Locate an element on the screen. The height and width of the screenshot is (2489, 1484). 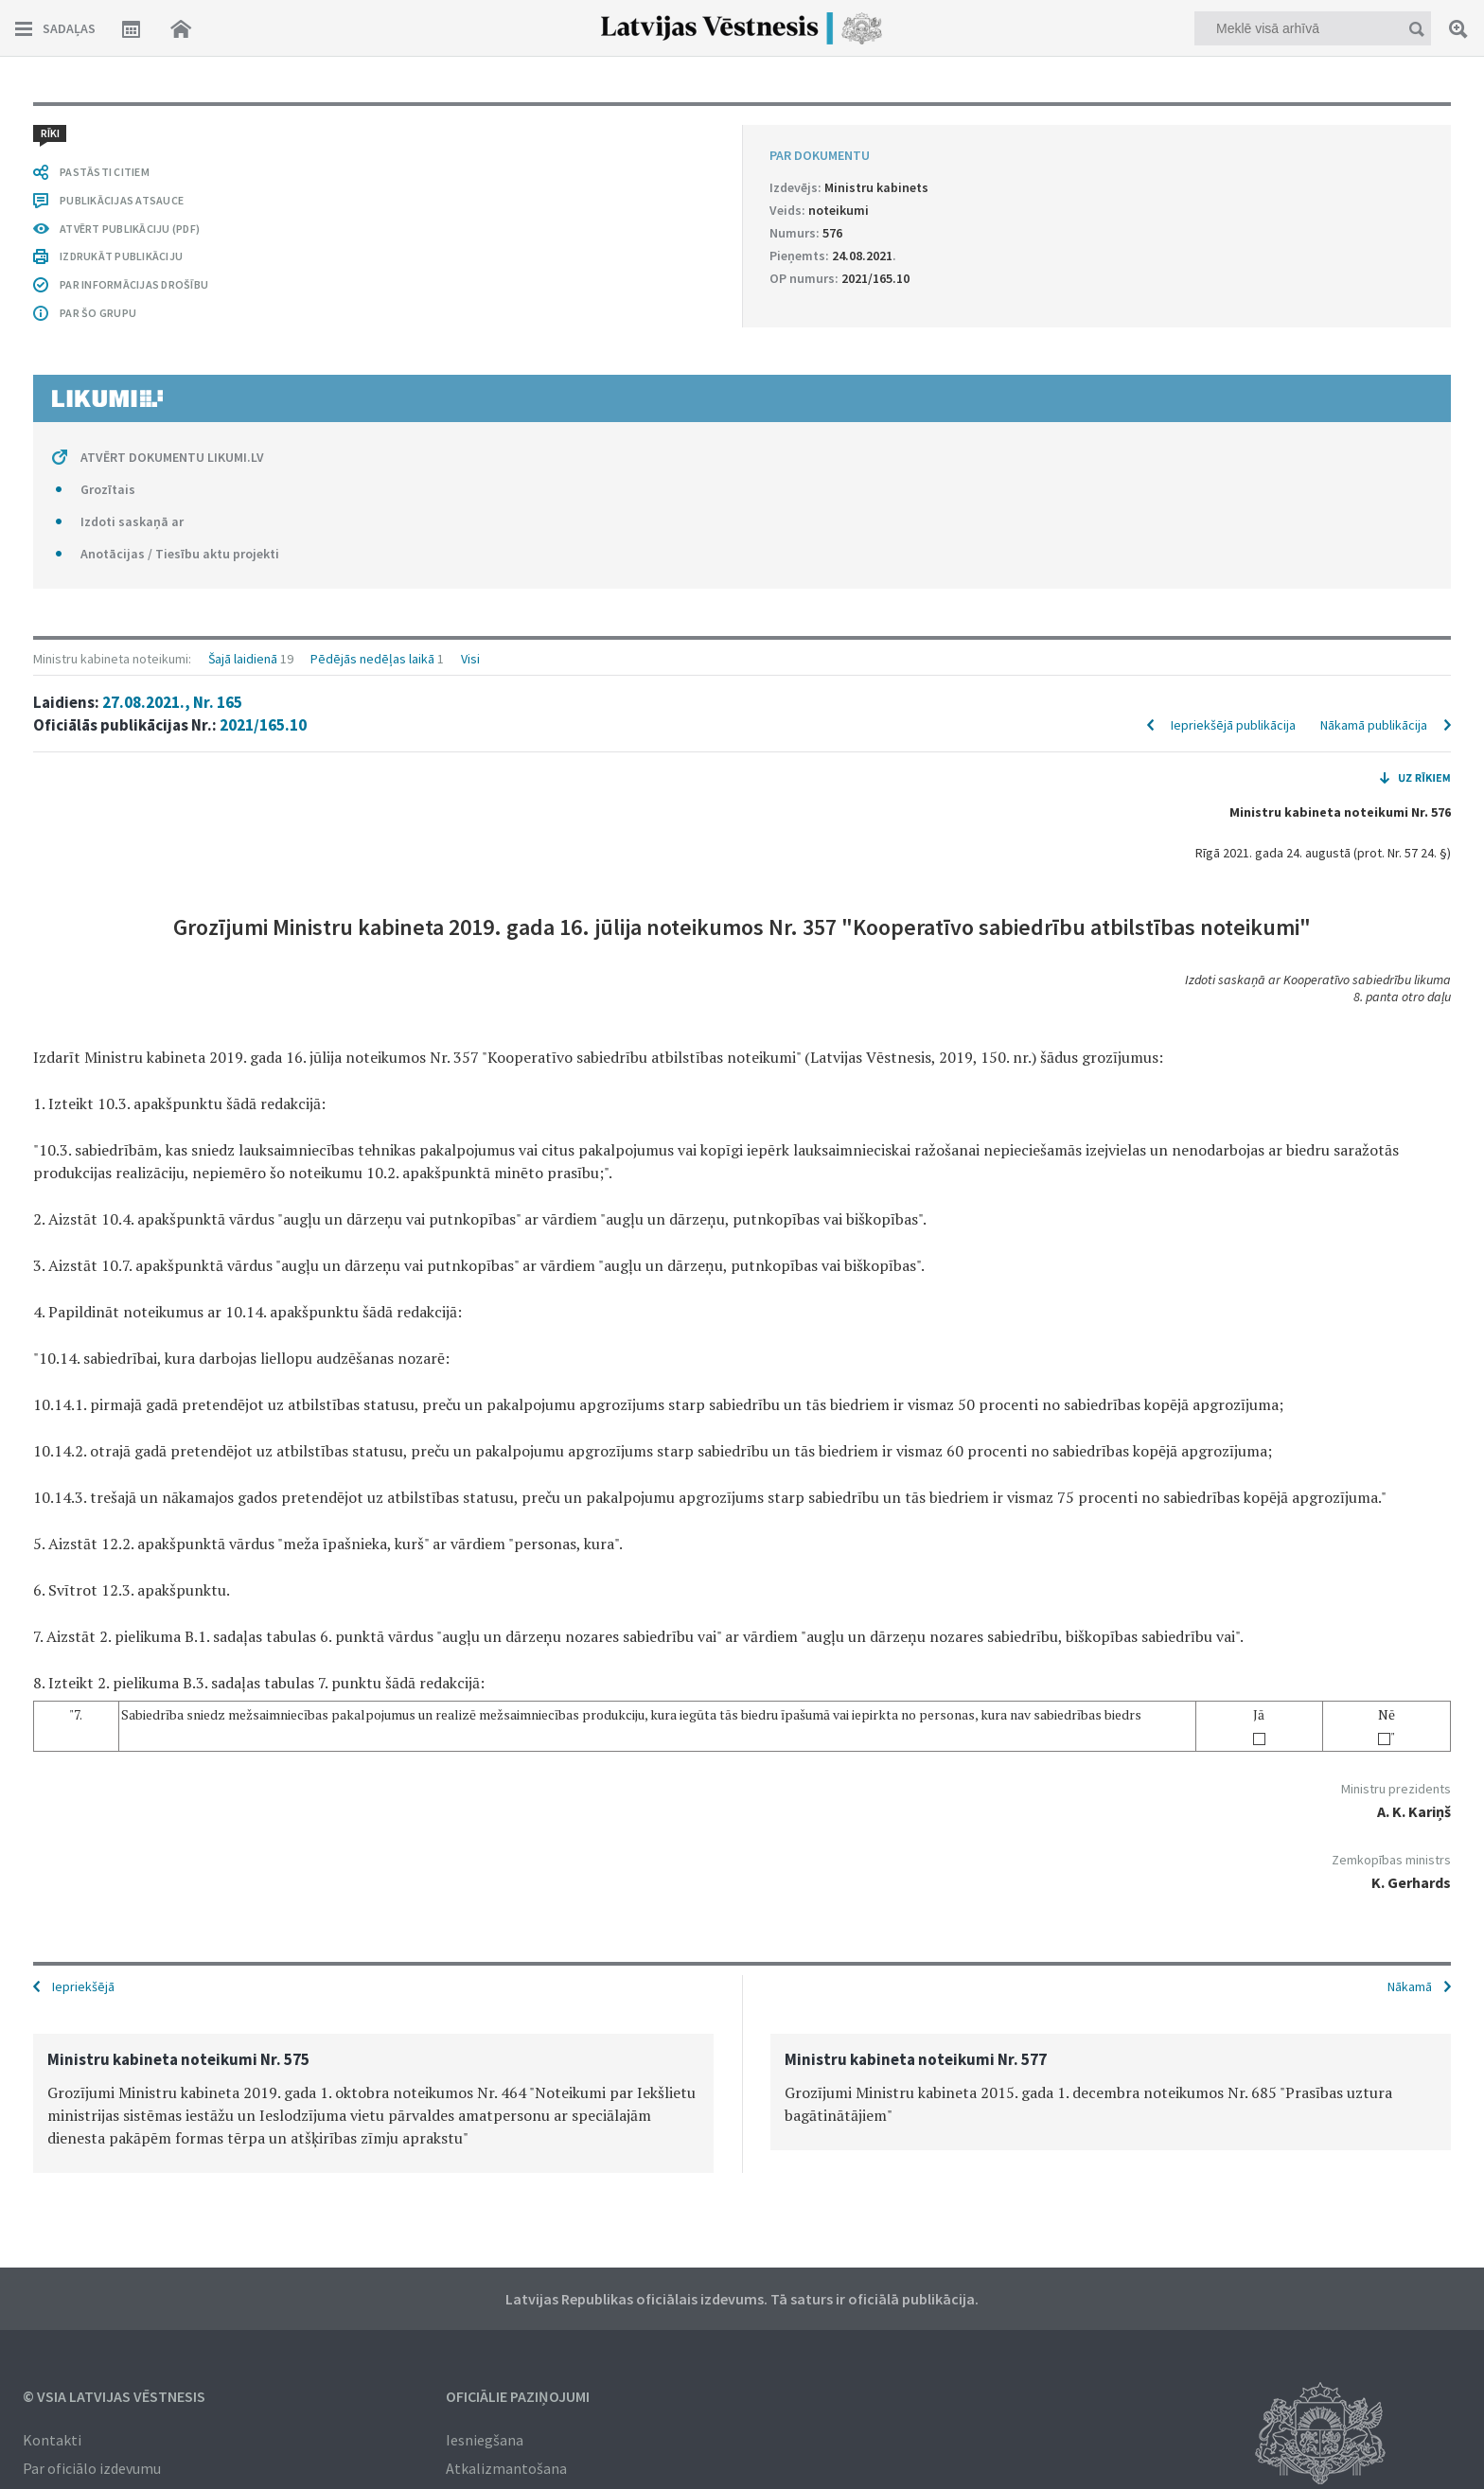
Kontakti is located at coordinates (52, 2437).